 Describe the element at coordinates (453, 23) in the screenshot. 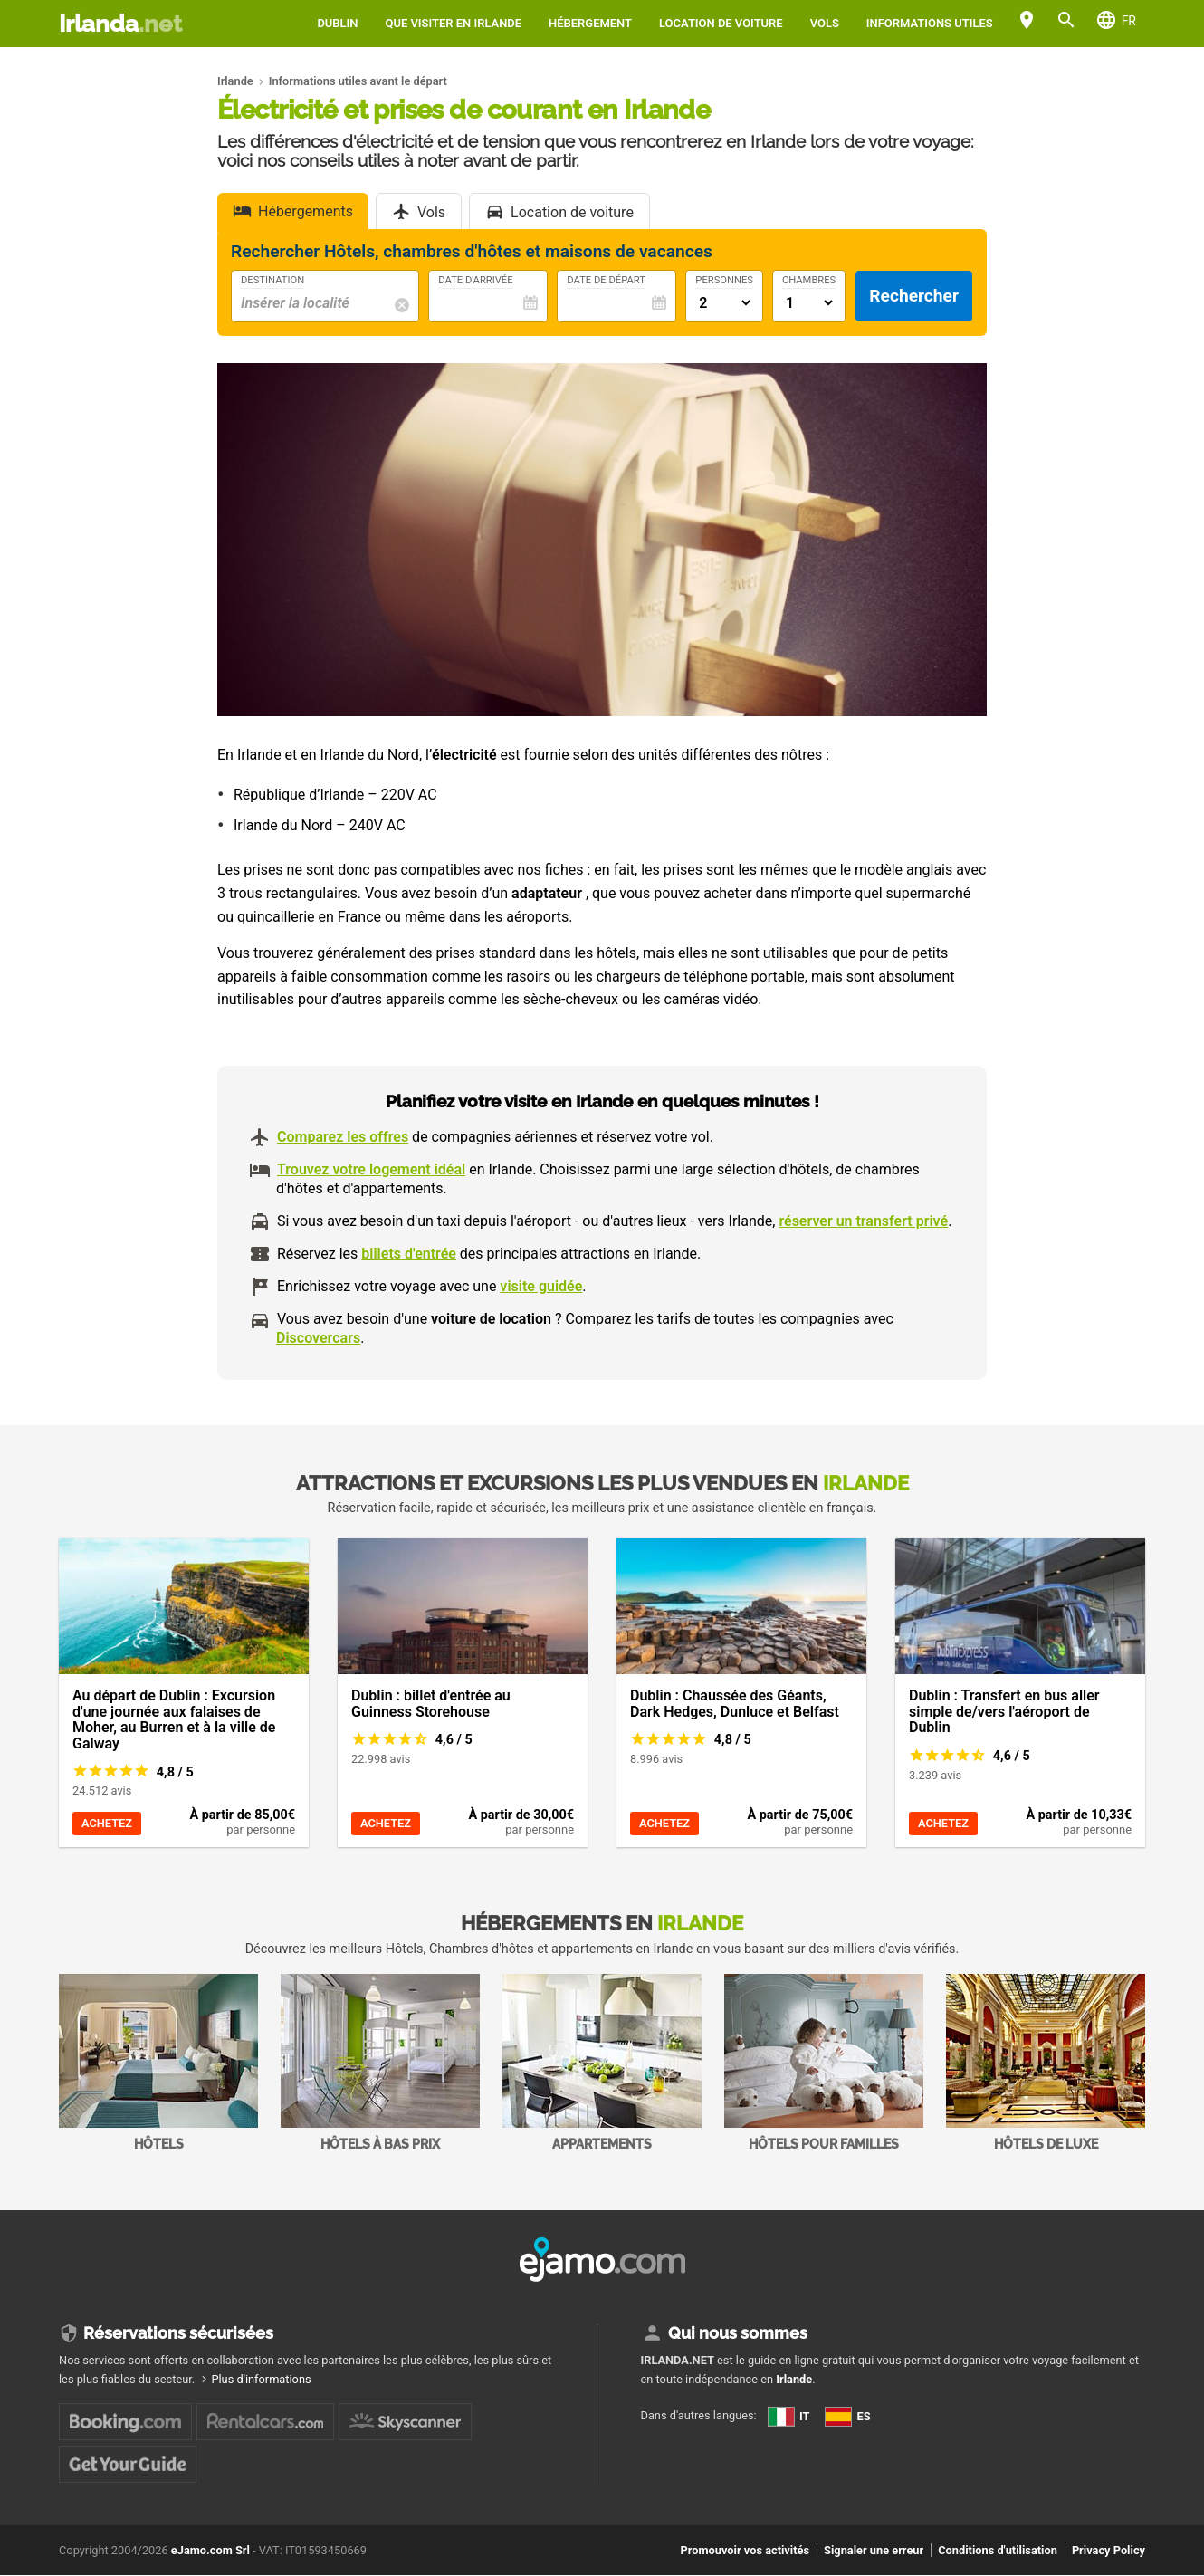

I see `Que visiter en Irlande` at that location.